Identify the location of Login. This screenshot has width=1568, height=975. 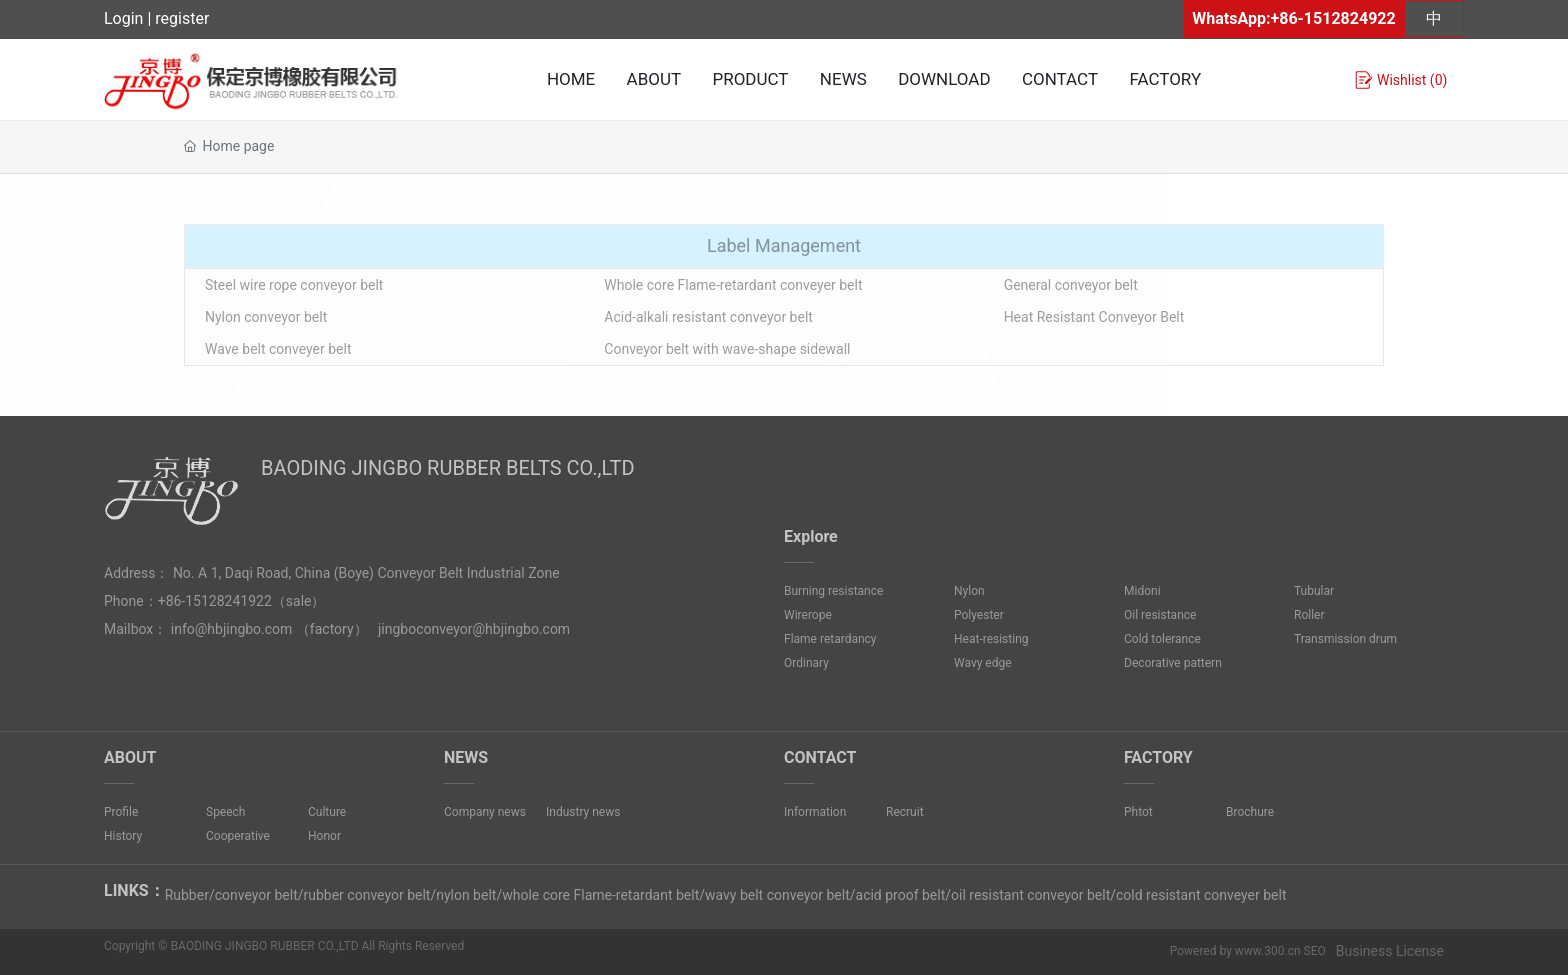
(125, 18).